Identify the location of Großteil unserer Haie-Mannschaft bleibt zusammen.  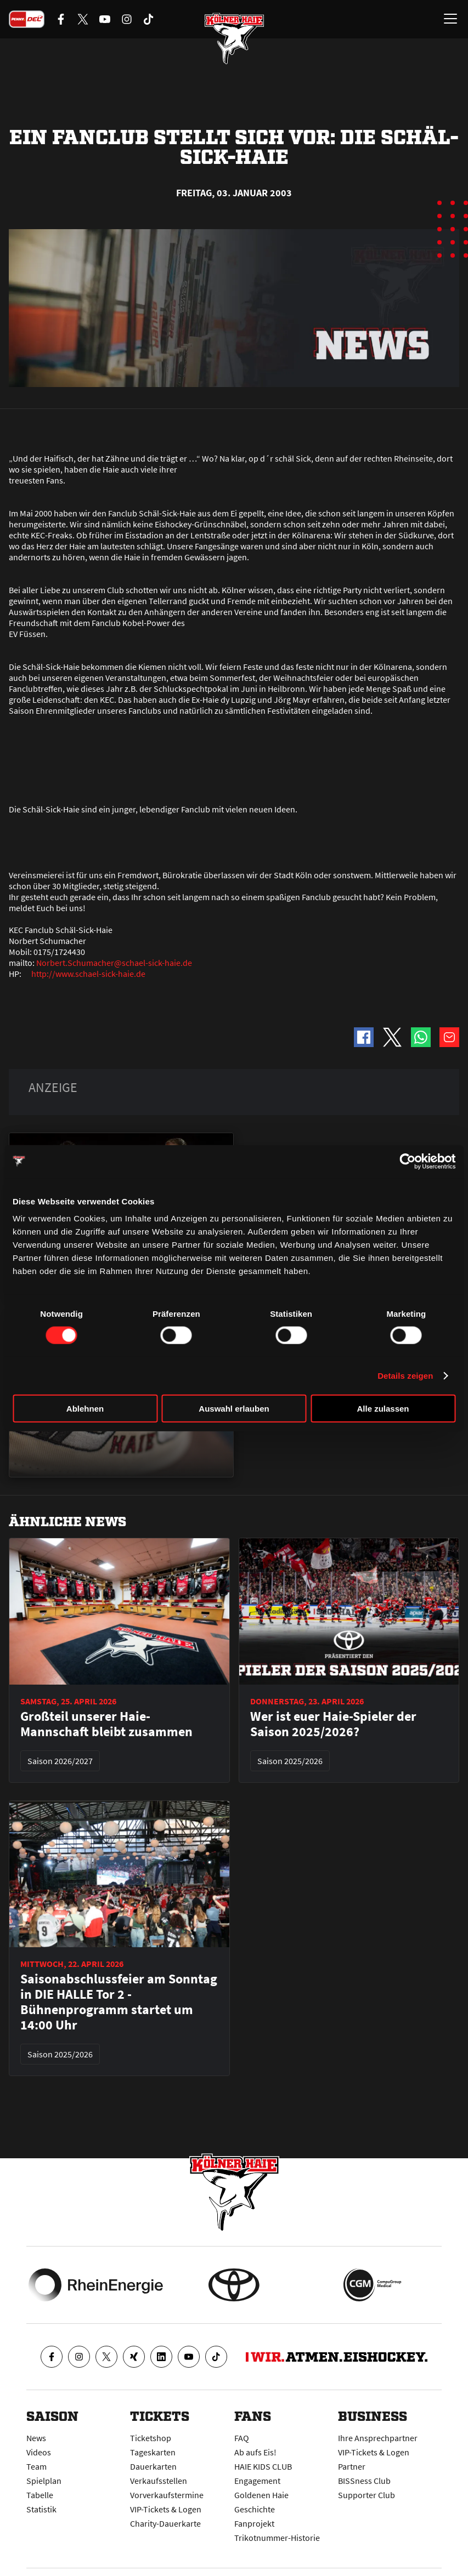
(106, 1724).